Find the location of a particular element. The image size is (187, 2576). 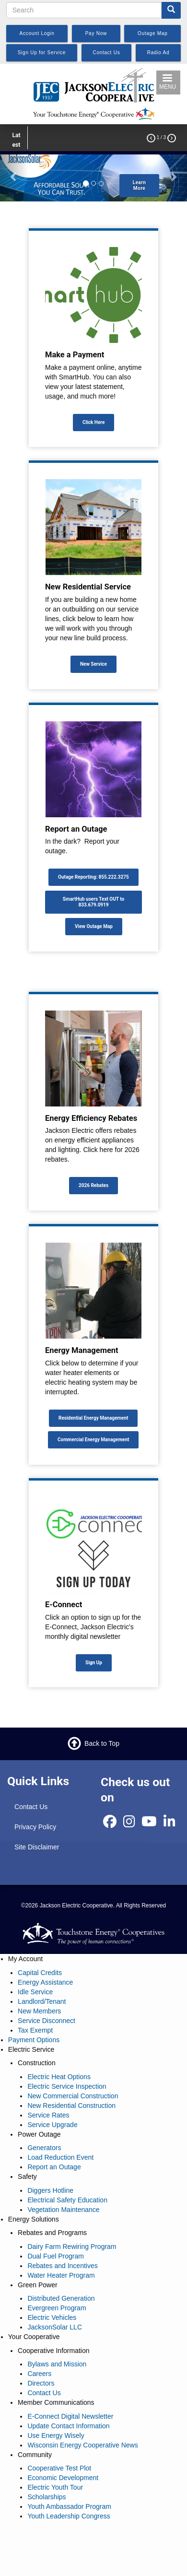

JacksonSolar LLC is located at coordinates (54, 2327).